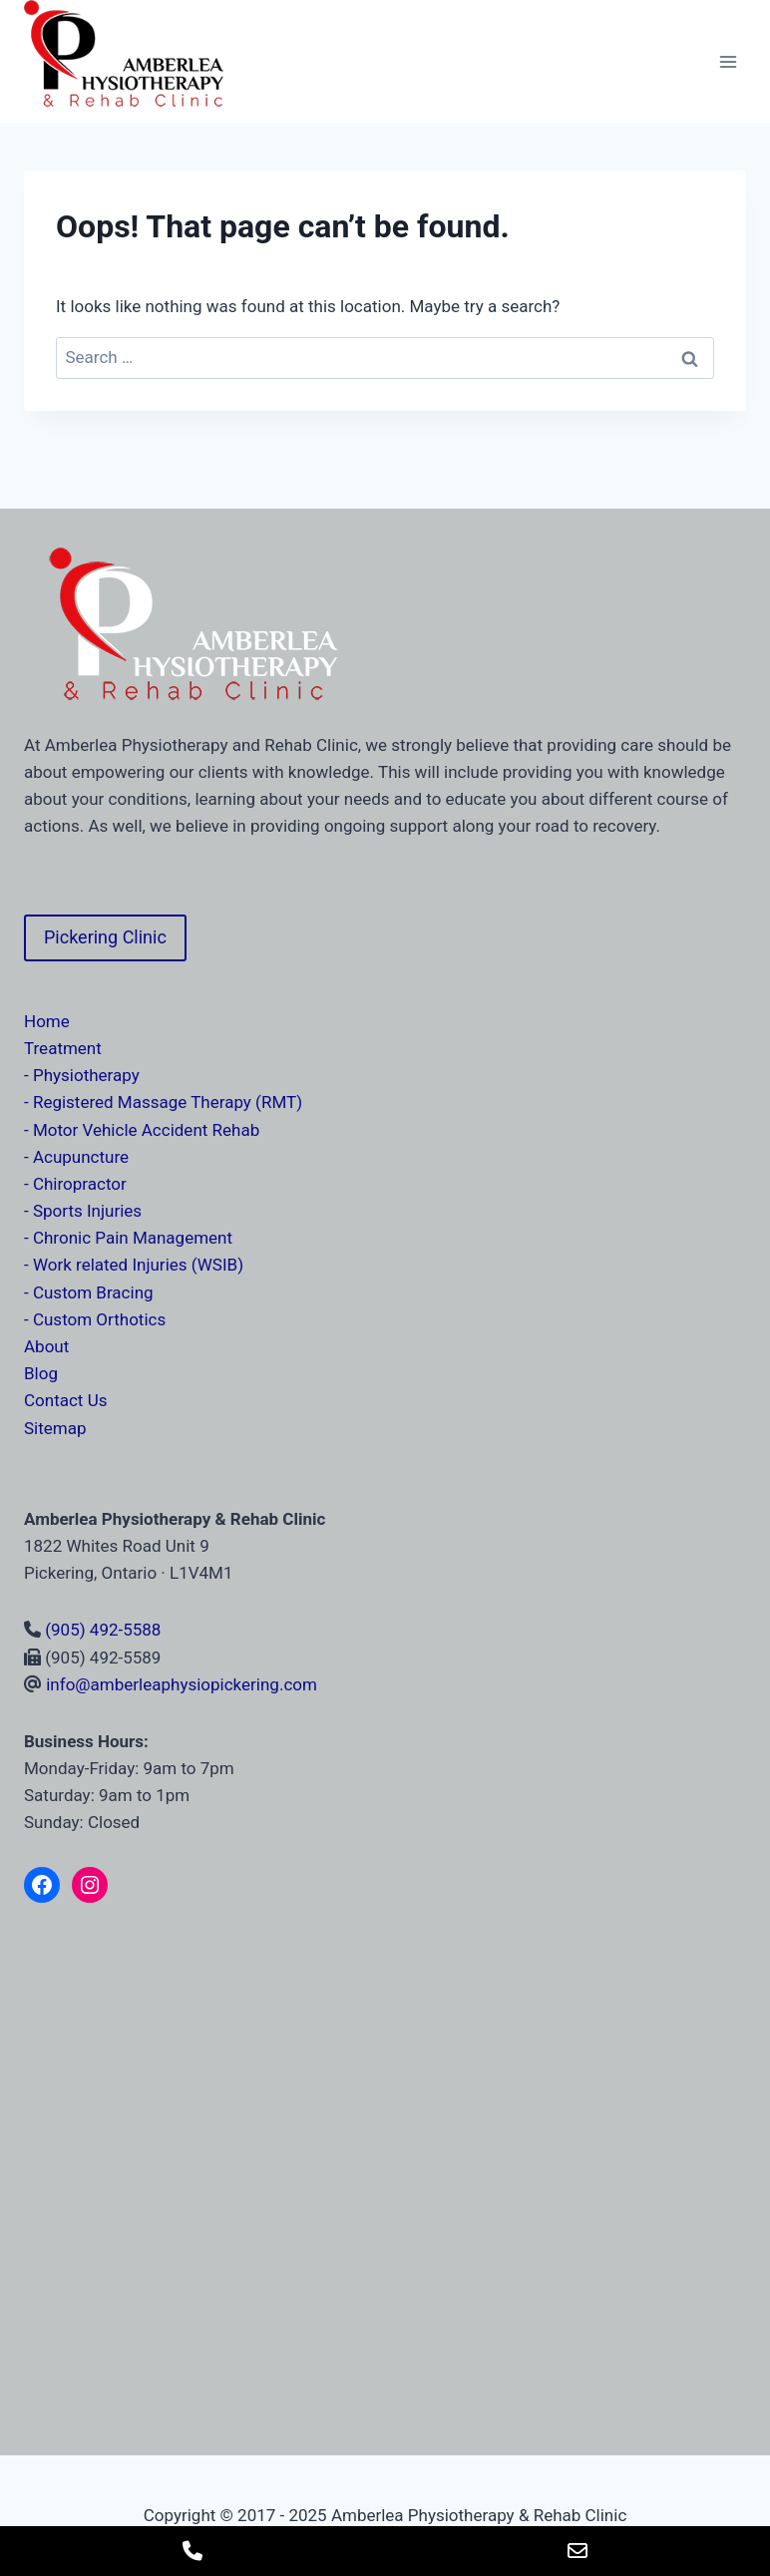 This screenshot has width=770, height=2576. What do you see at coordinates (65, 1400) in the screenshot?
I see `Contact Us` at bounding box center [65, 1400].